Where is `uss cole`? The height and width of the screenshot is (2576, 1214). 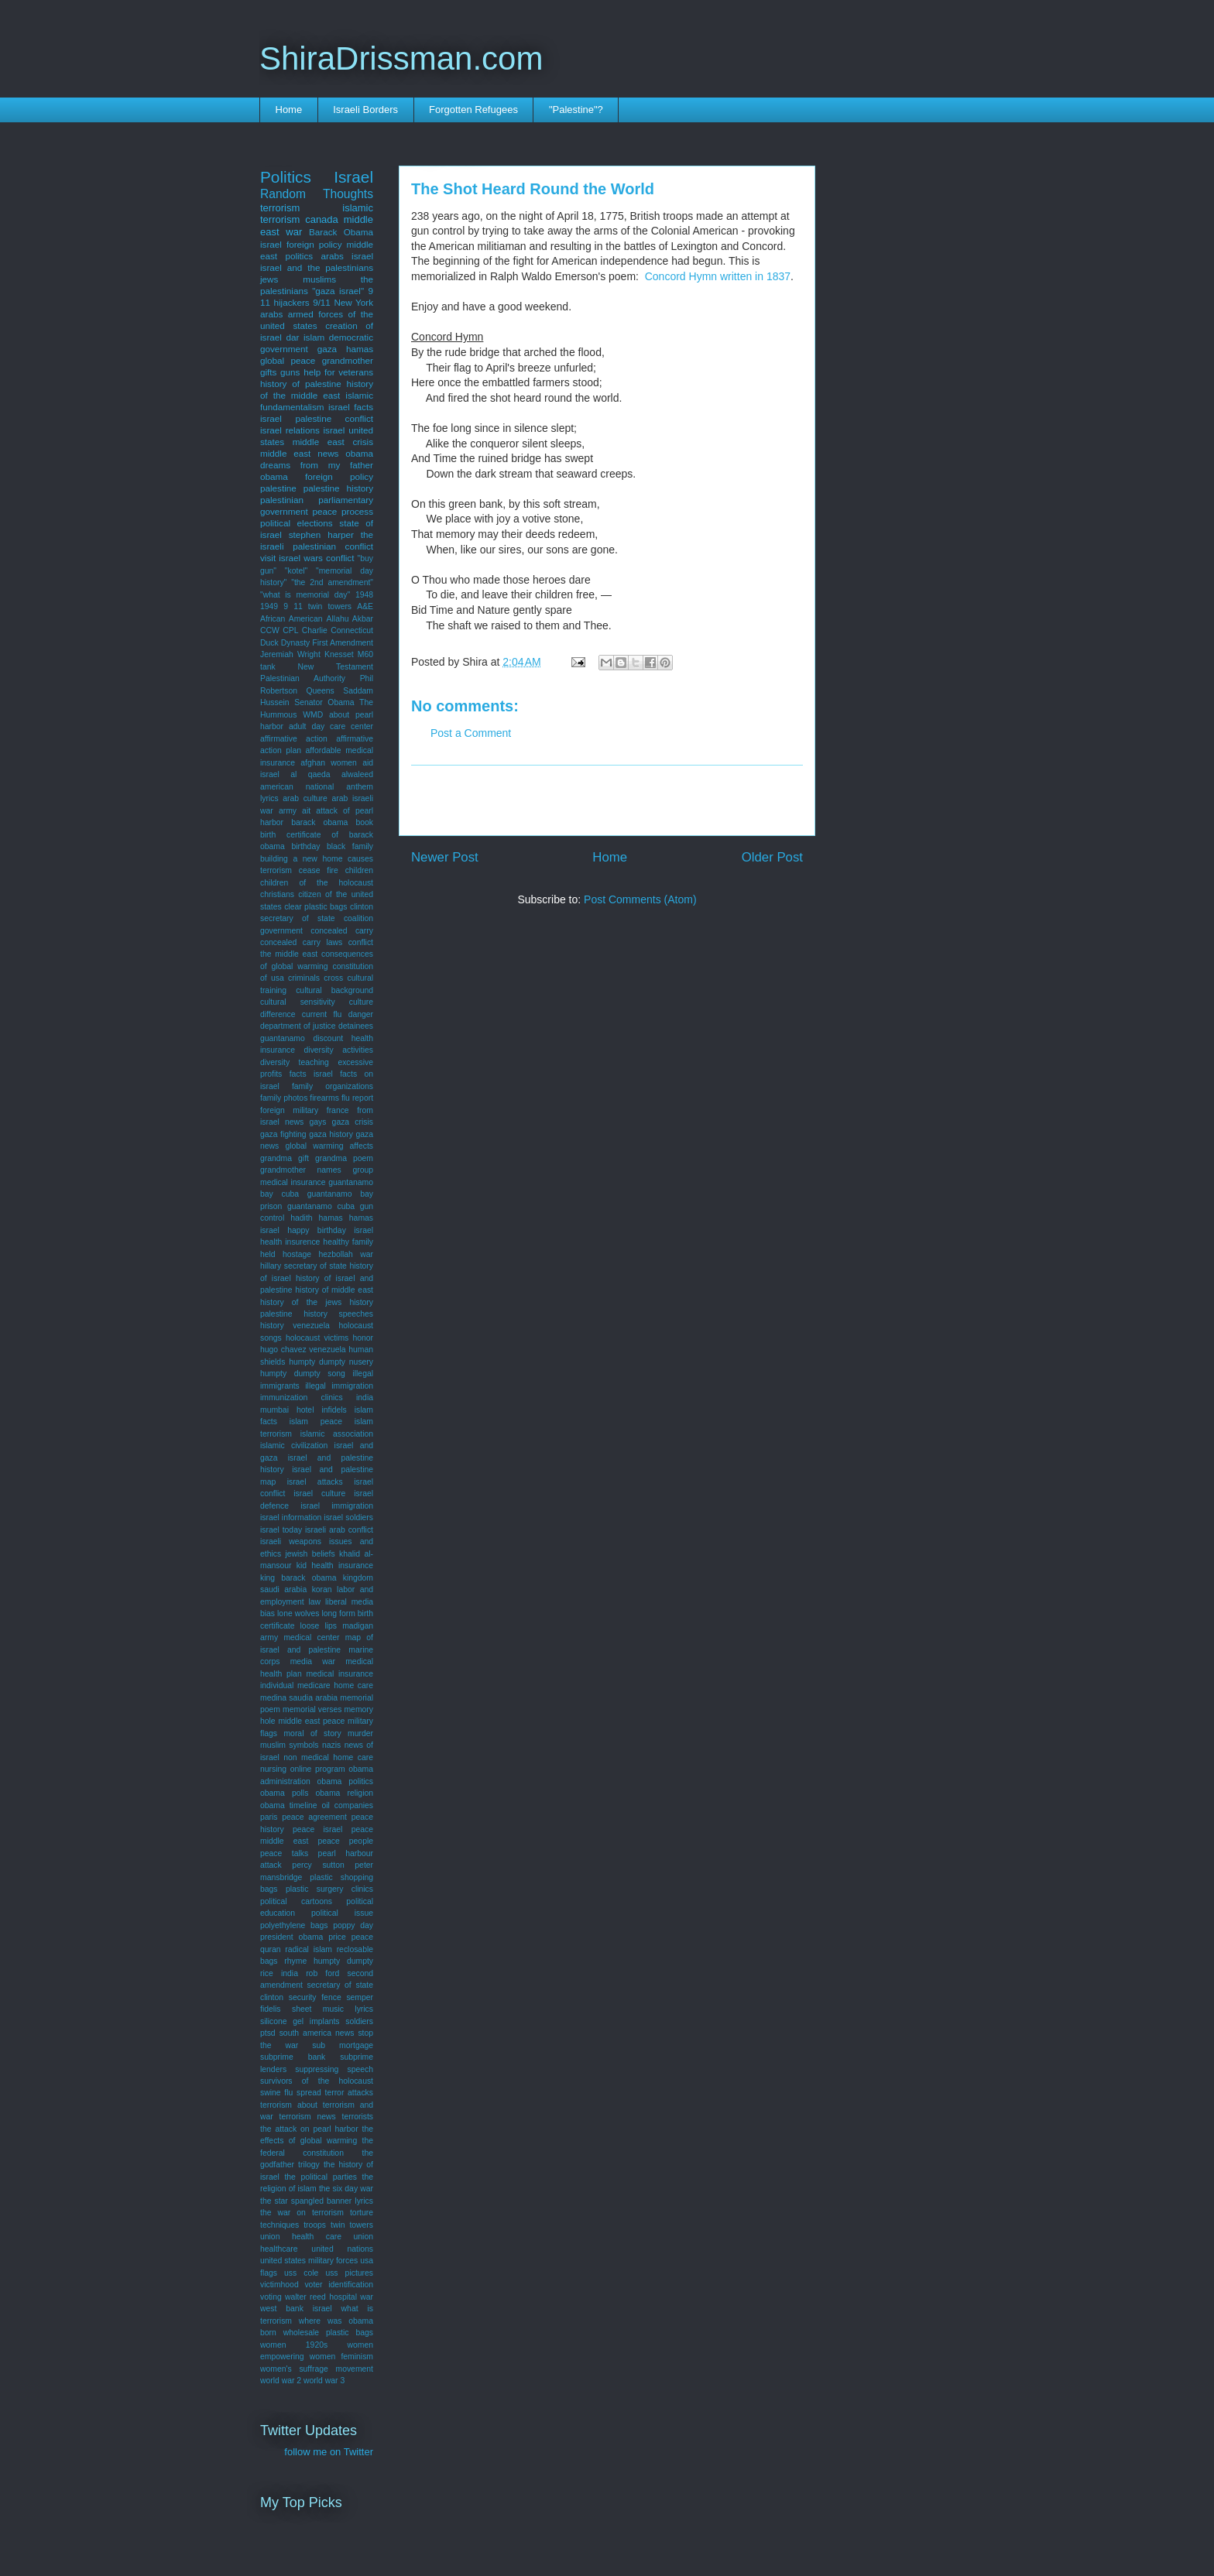
uss cole is located at coordinates (301, 2273).